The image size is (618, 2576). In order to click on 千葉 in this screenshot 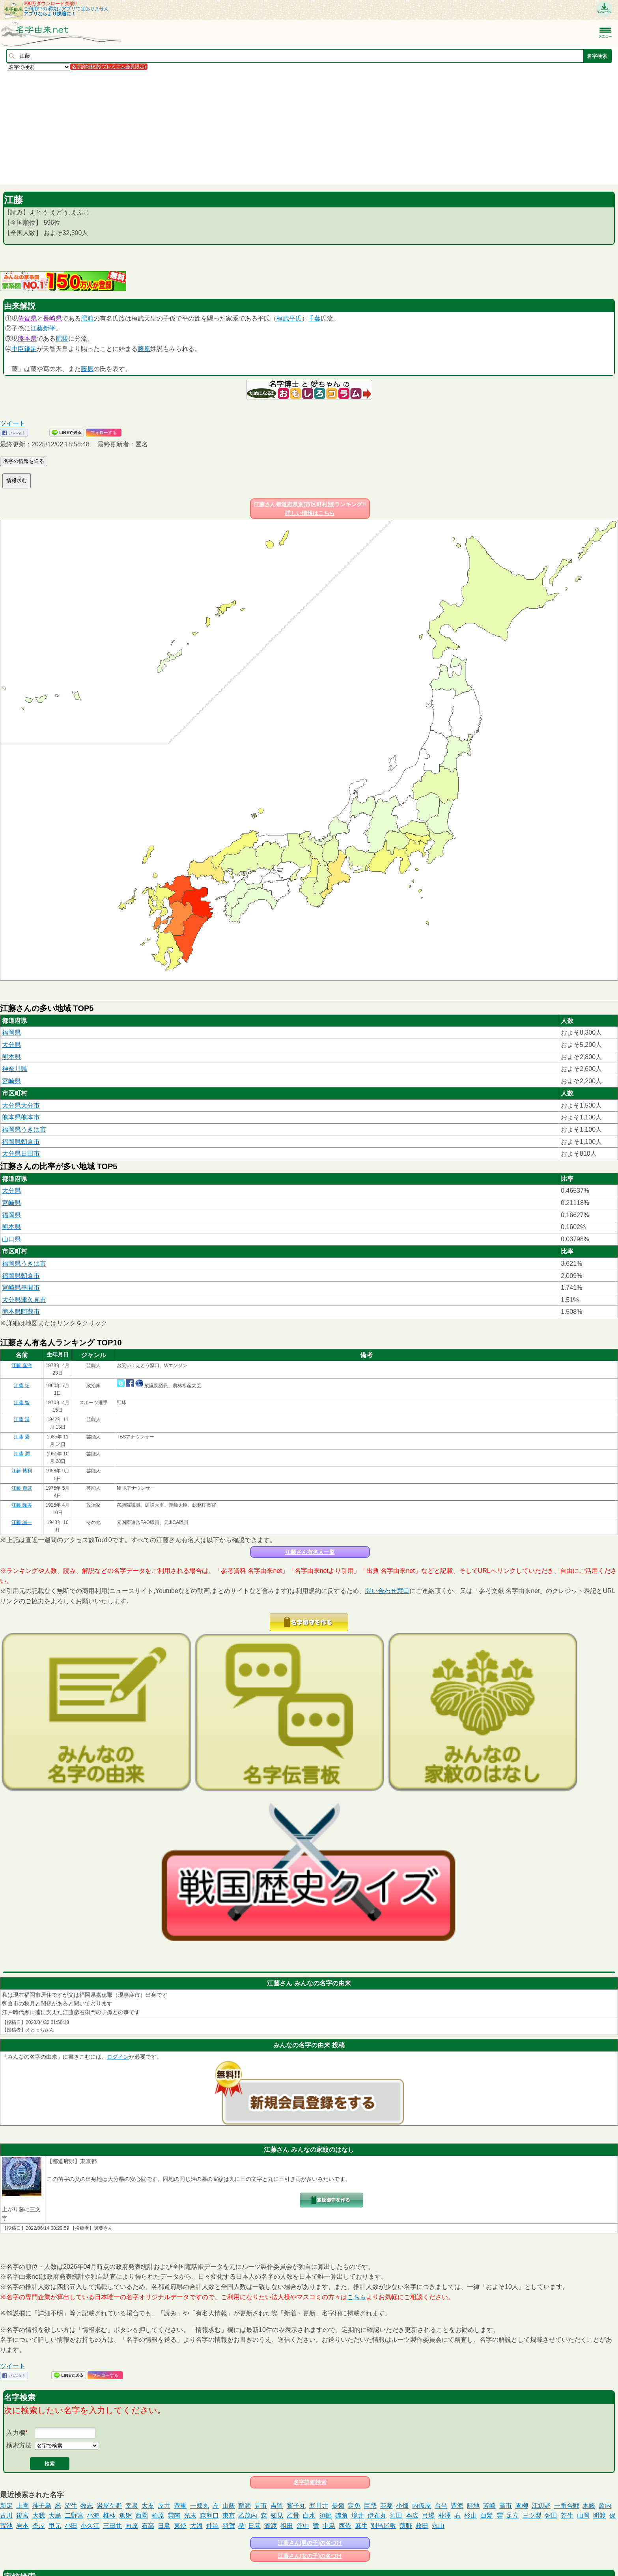, I will do `click(314, 318)`.